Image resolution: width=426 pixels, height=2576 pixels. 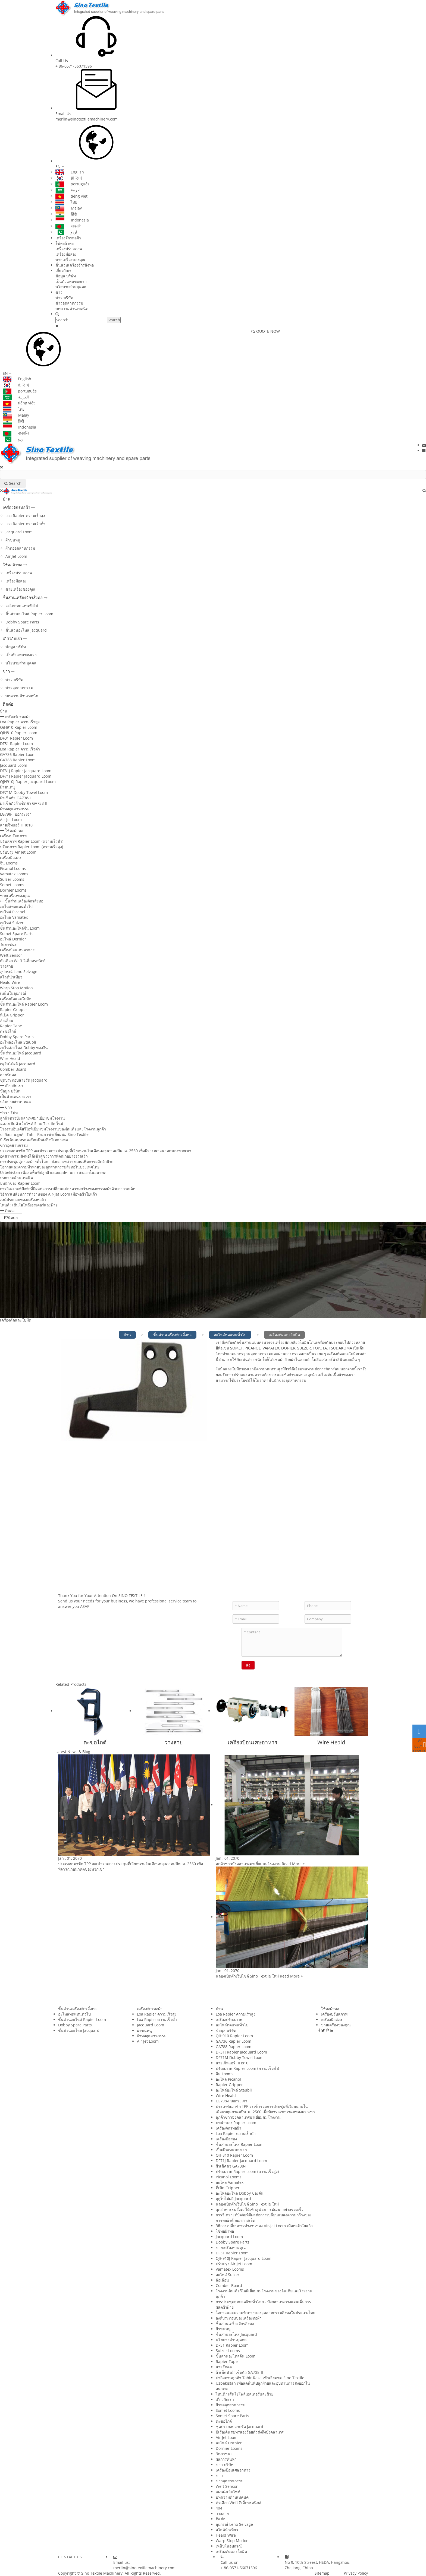 What do you see at coordinates (58, 292) in the screenshot?
I see `ข่าว` at bounding box center [58, 292].